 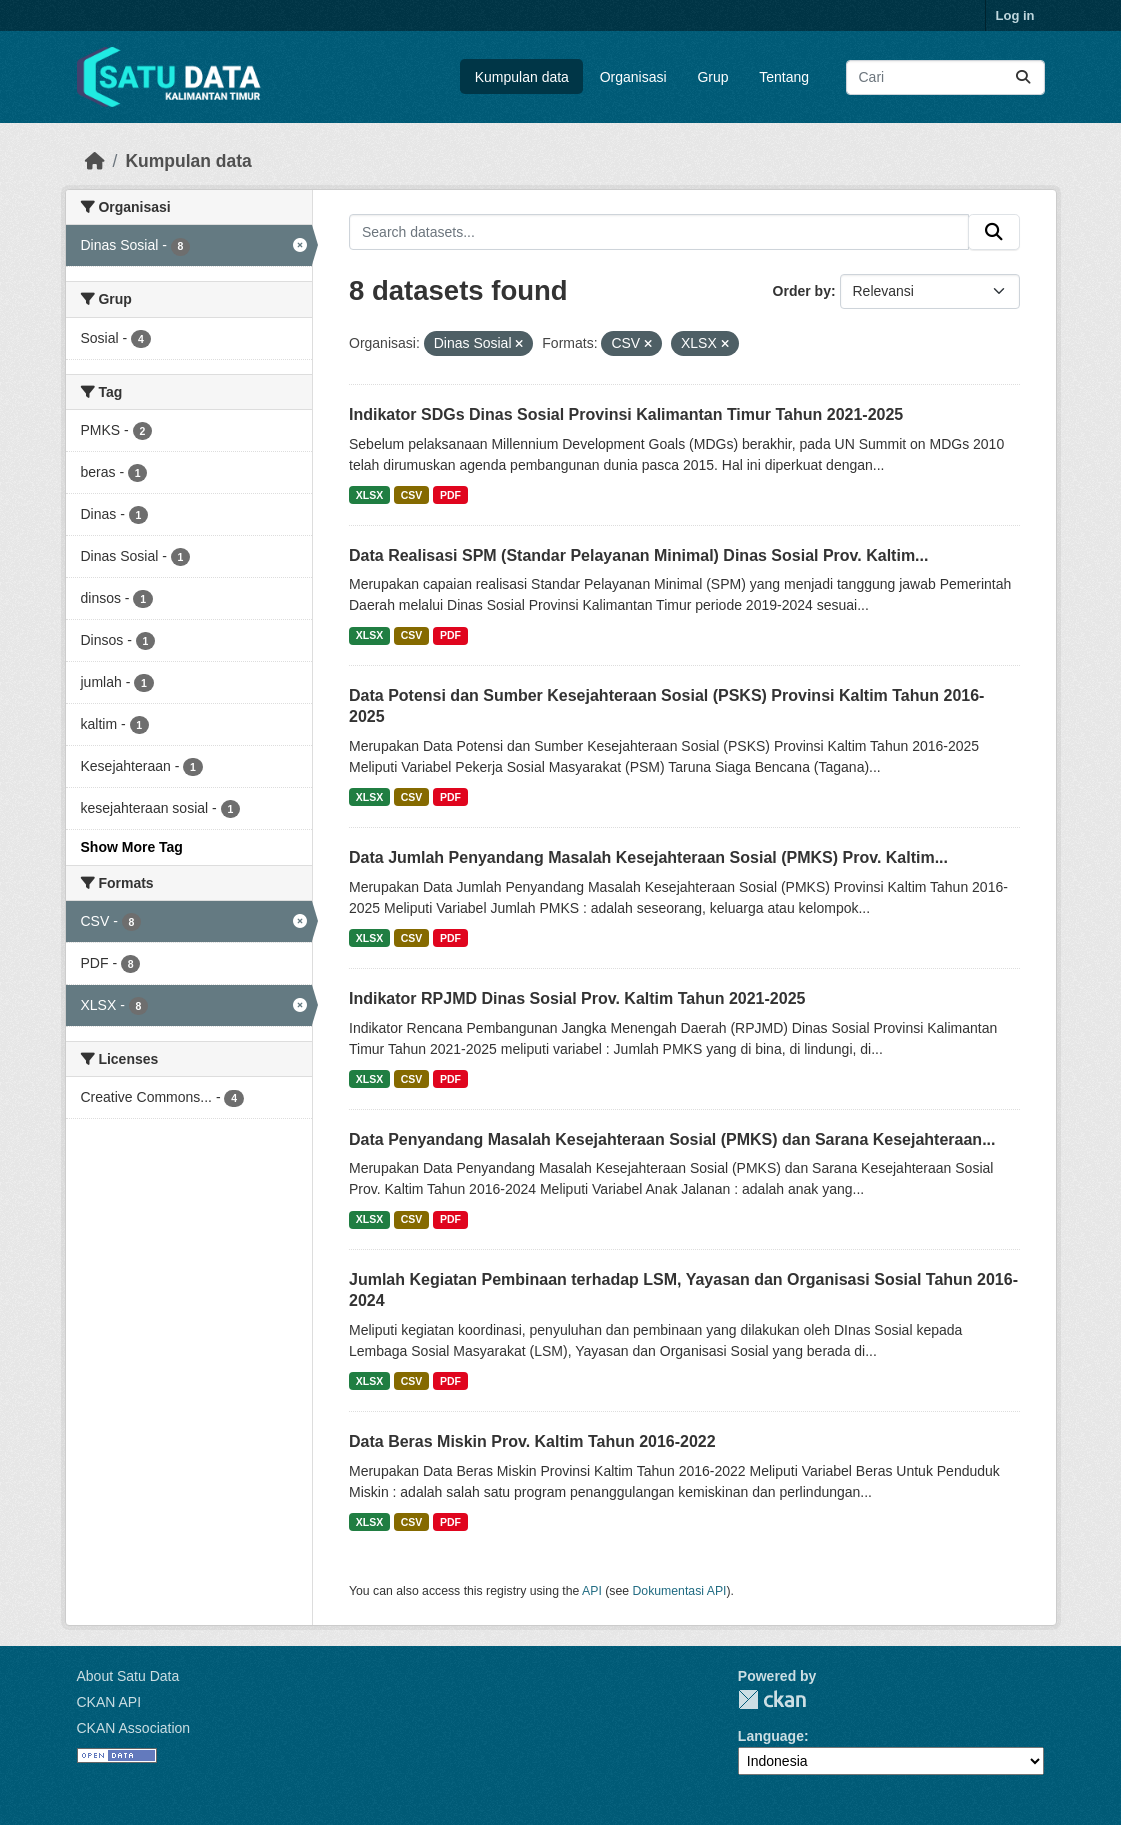 What do you see at coordinates (633, 77) in the screenshot?
I see `Organisasi` at bounding box center [633, 77].